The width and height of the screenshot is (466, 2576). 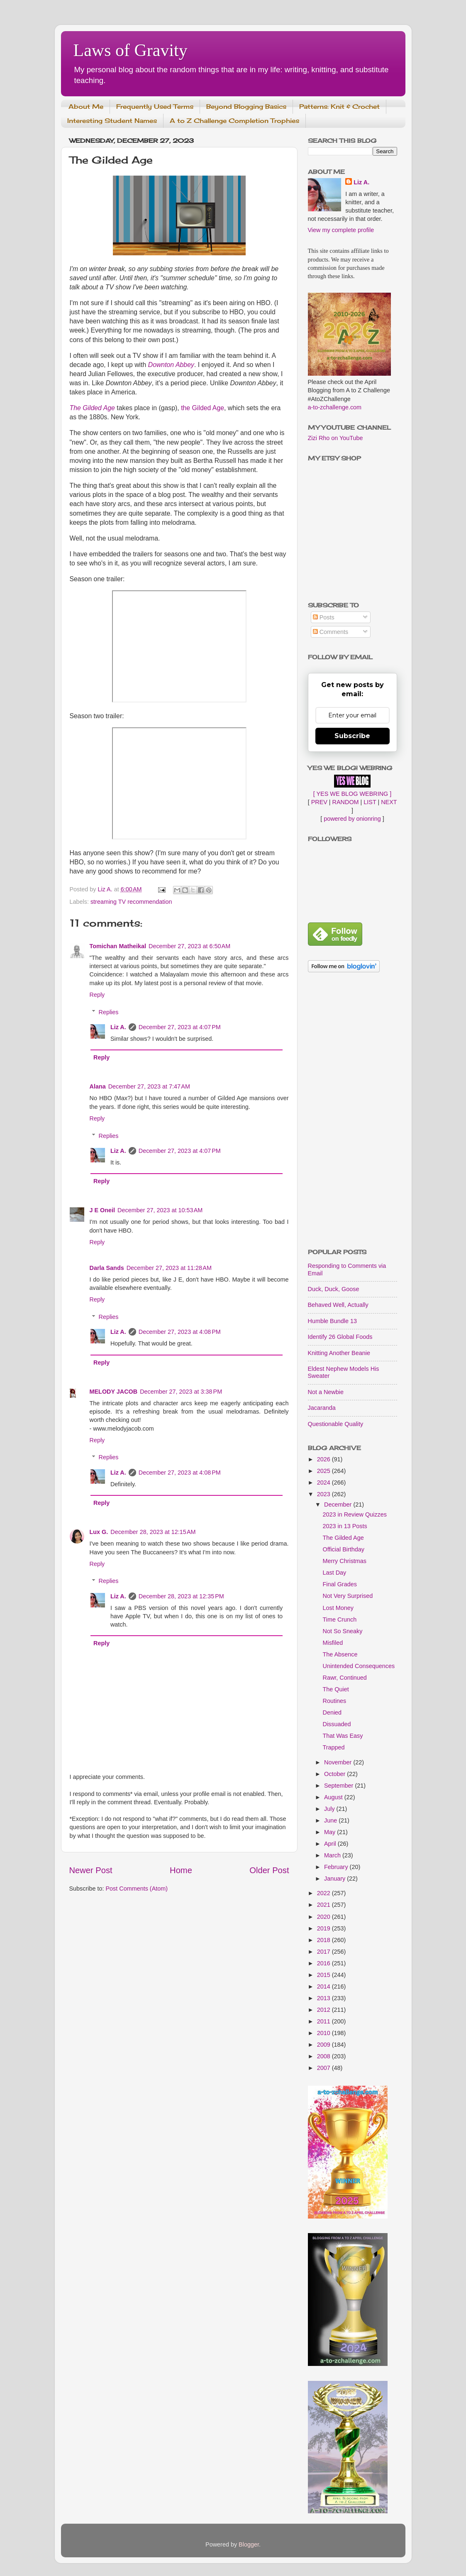 What do you see at coordinates (358, 1666) in the screenshot?
I see `Unintended Consequences` at bounding box center [358, 1666].